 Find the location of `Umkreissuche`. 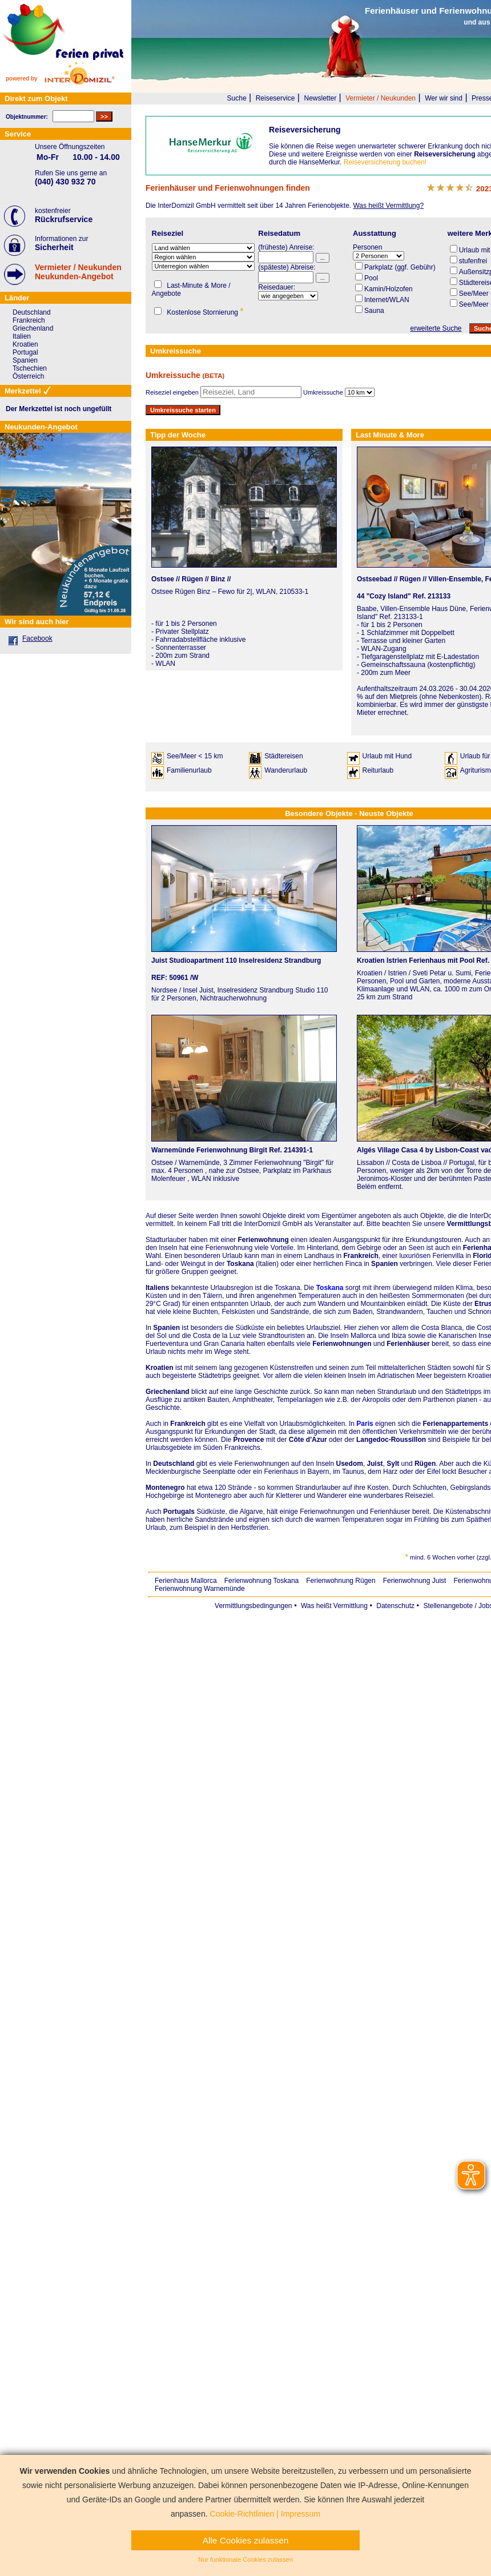

Umkreissuche is located at coordinates (323, 392).